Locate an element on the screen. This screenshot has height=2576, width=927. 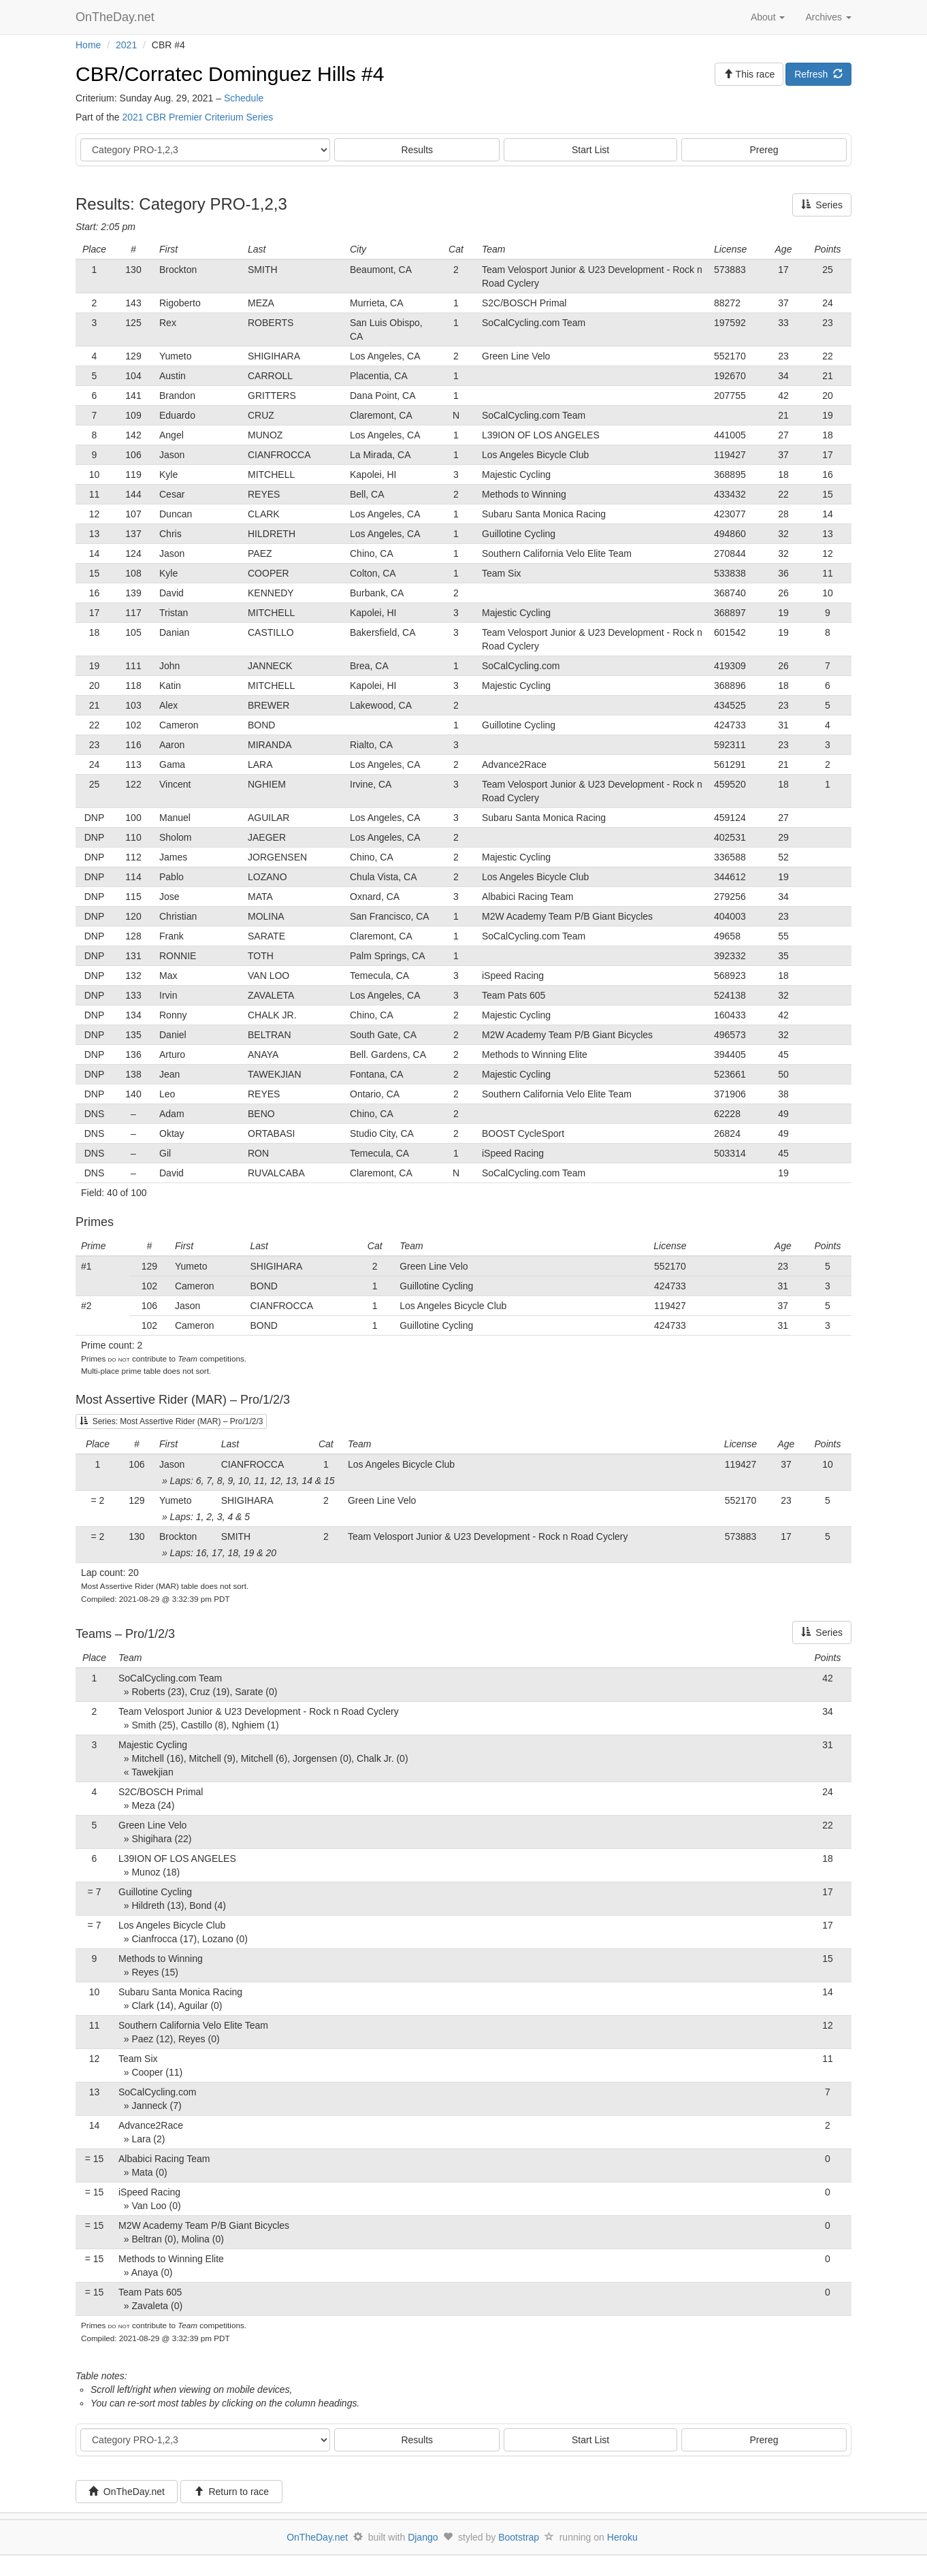
Django is located at coordinates (423, 2537).